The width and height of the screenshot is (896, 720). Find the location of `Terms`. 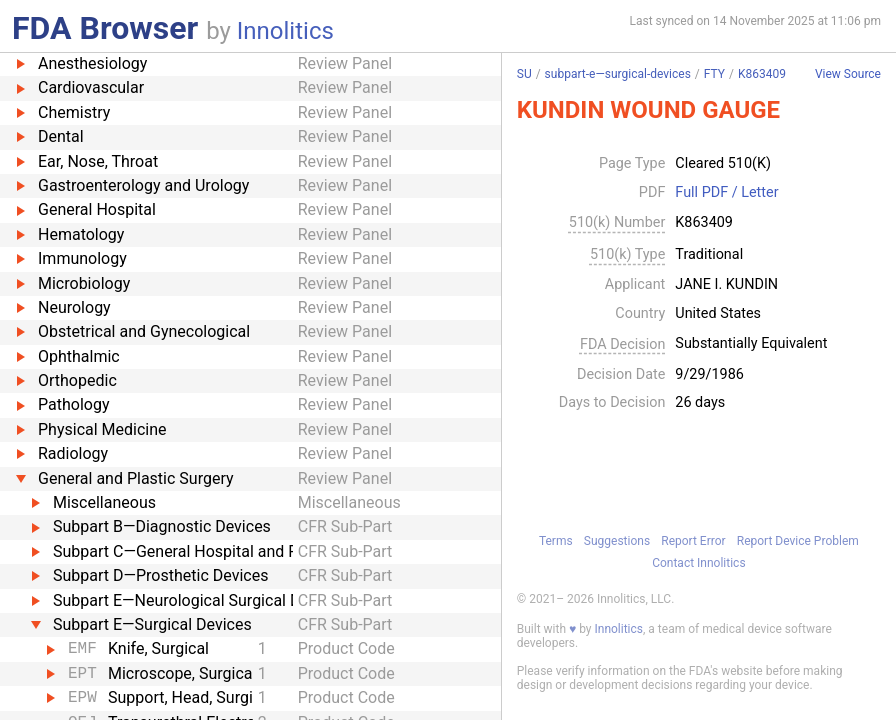

Terms is located at coordinates (556, 541).